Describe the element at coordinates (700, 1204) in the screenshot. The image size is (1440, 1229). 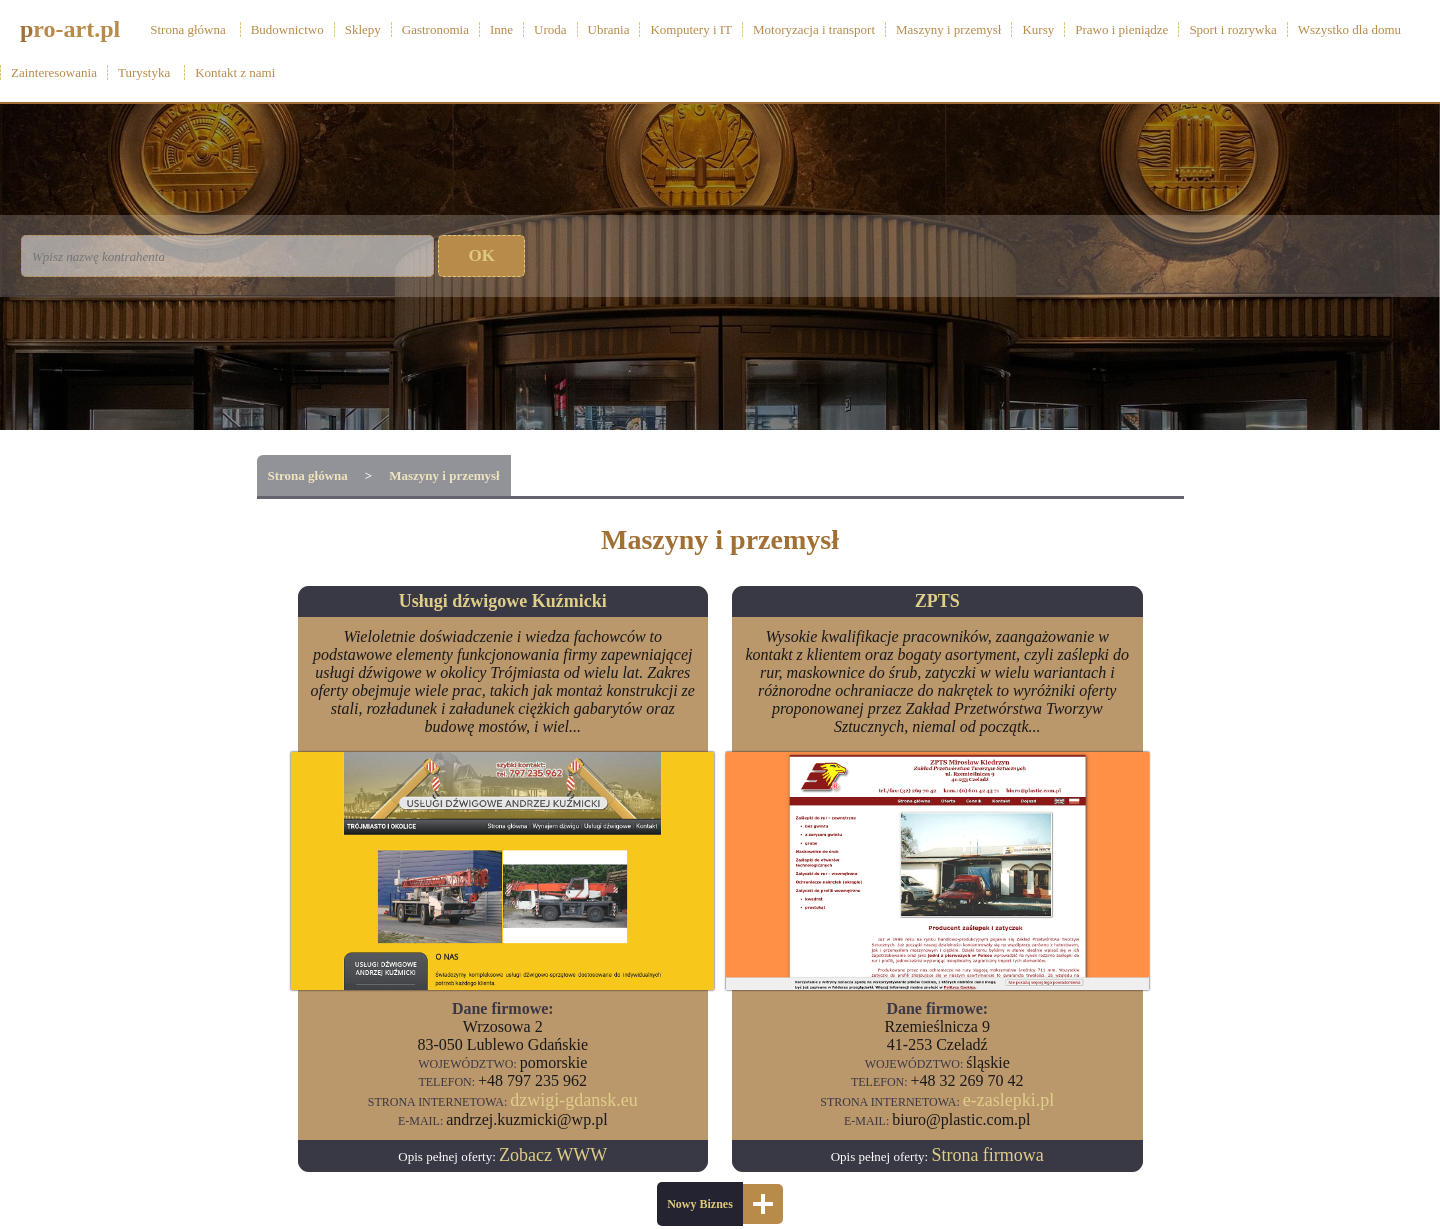
I see `Nowy Biznes` at that location.